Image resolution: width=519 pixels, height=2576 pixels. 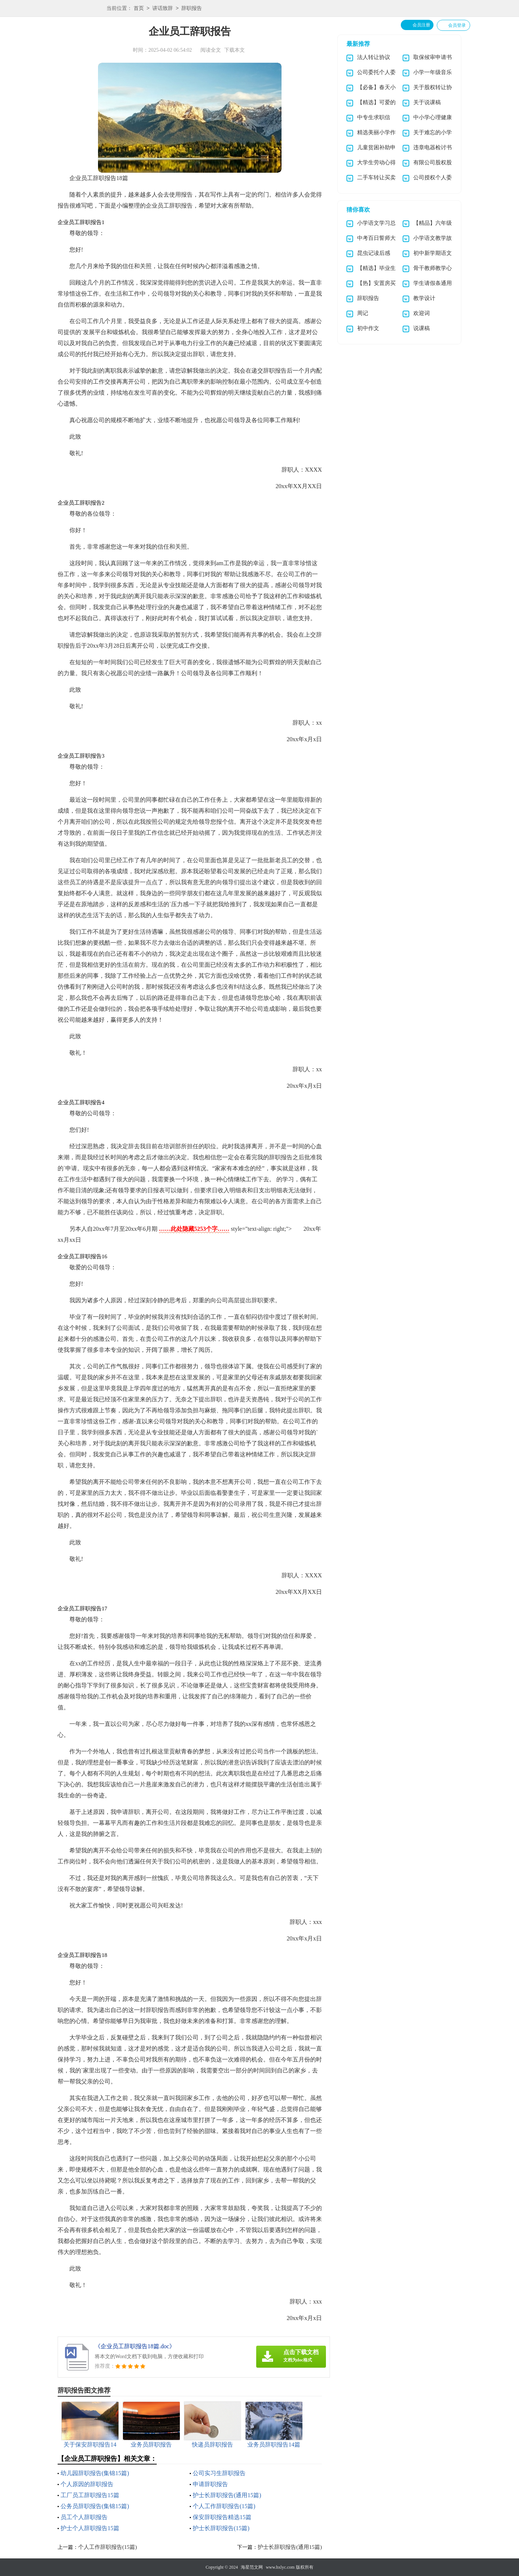 What do you see at coordinates (234, 50) in the screenshot?
I see `下载本文` at bounding box center [234, 50].